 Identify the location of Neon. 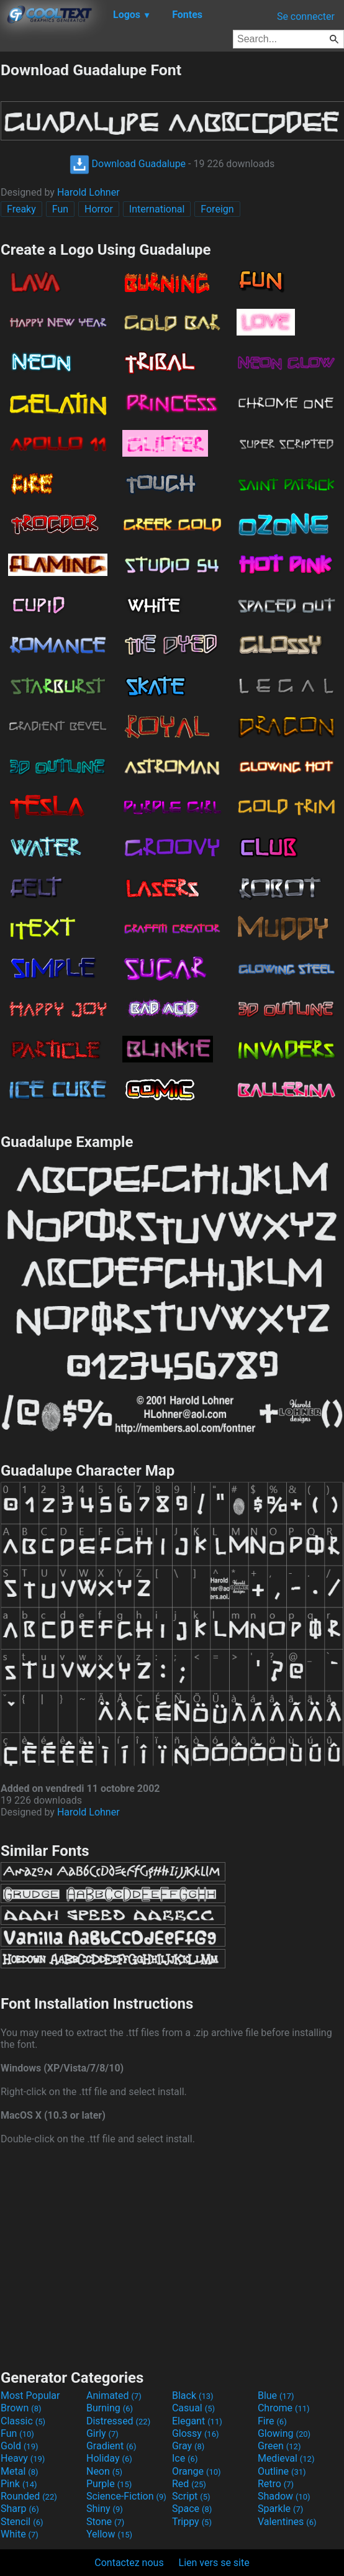
(104, 2471).